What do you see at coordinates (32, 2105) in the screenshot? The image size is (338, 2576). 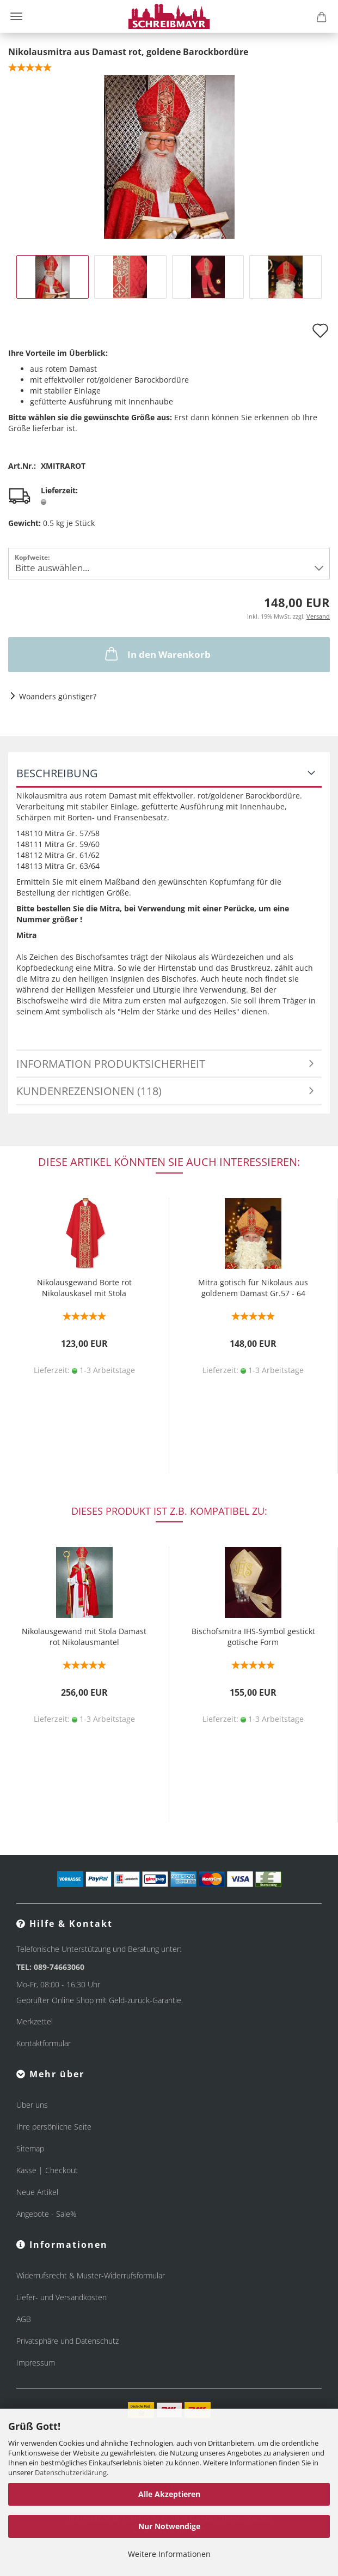 I see `Über uns` at bounding box center [32, 2105].